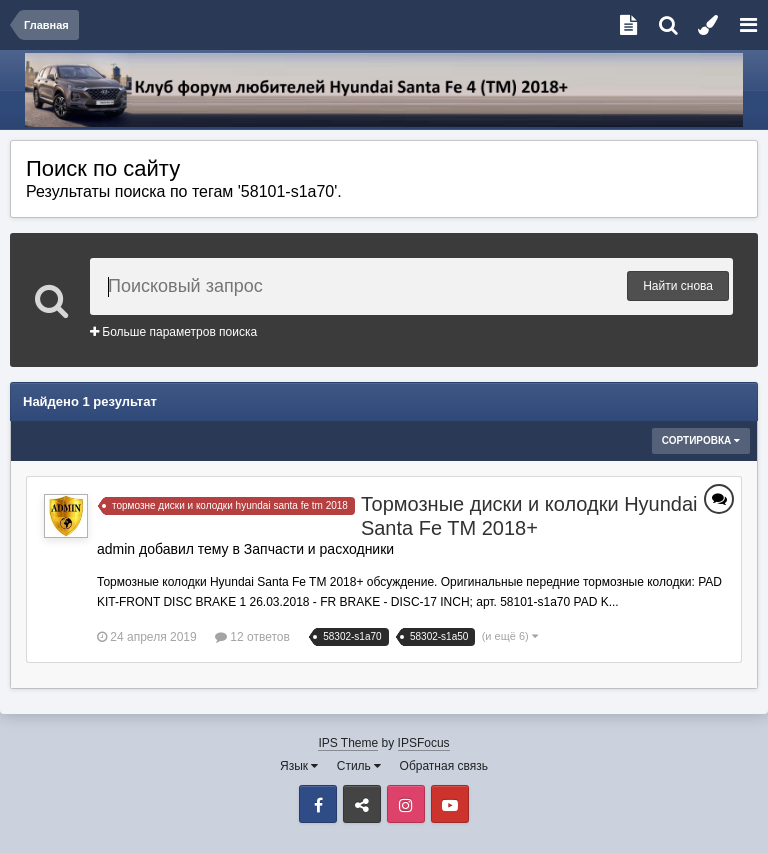 Image resolution: width=768 pixels, height=853 pixels. What do you see at coordinates (319, 549) in the screenshot?
I see `Запчасти и расходники` at bounding box center [319, 549].